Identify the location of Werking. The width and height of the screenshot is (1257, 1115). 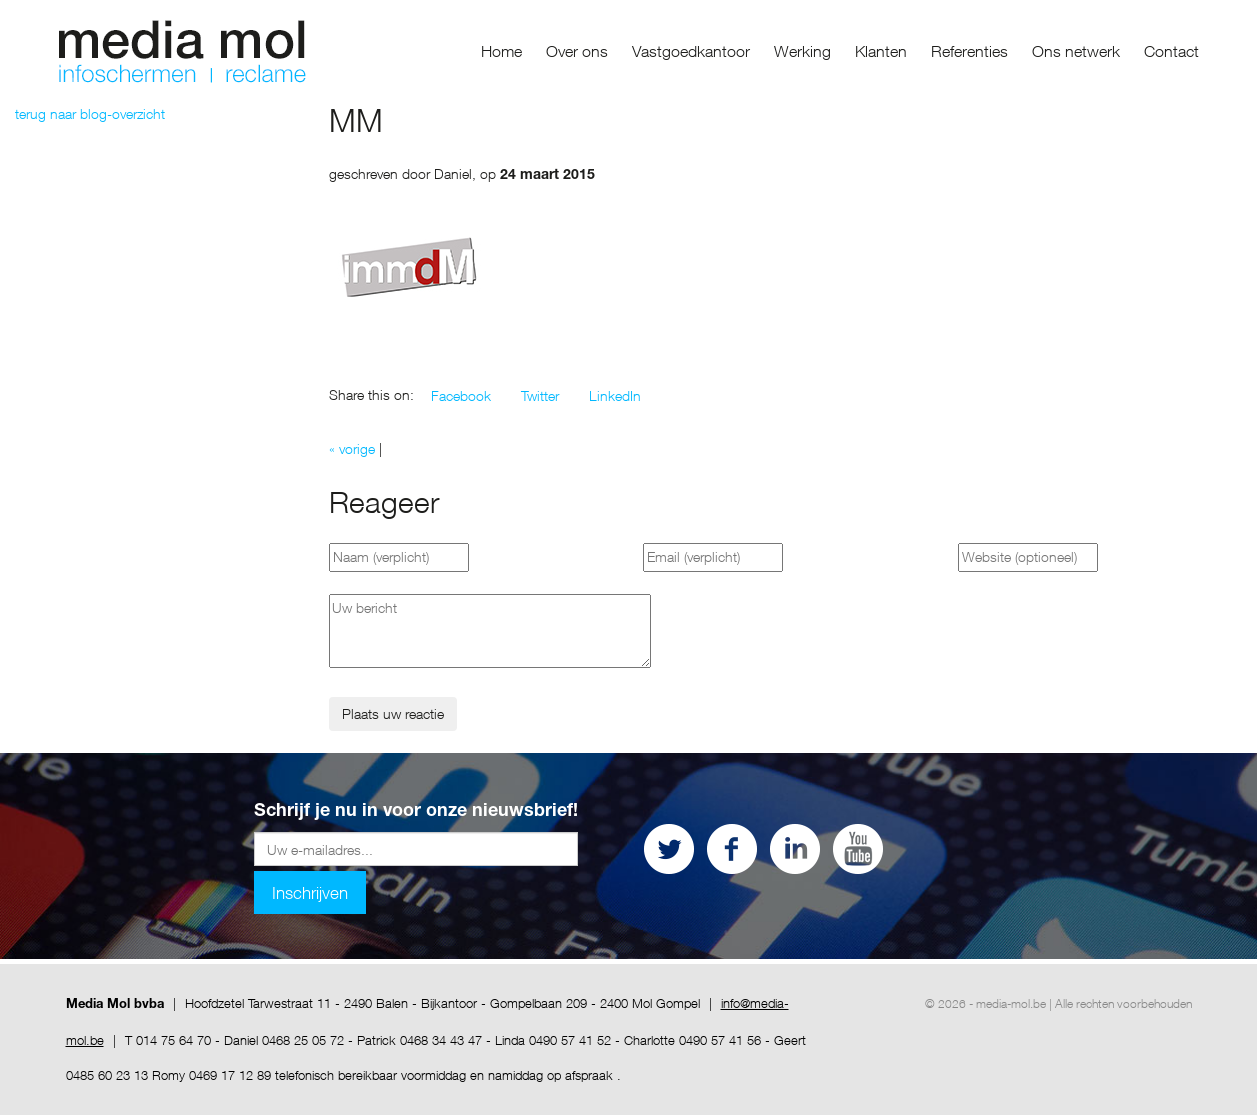
(802, 51).